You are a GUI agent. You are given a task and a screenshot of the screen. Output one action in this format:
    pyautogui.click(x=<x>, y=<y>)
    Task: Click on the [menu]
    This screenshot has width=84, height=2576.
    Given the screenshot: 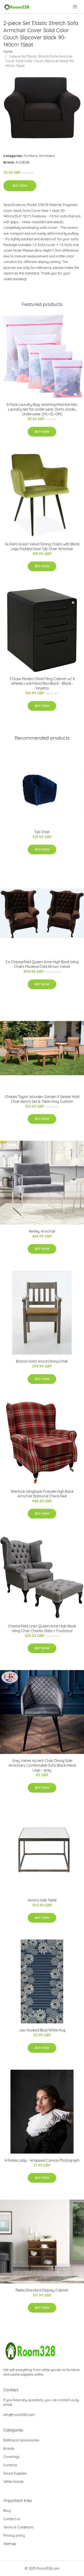 What is the action you would take?
    pyautogui.click(x=75, y=6)
    